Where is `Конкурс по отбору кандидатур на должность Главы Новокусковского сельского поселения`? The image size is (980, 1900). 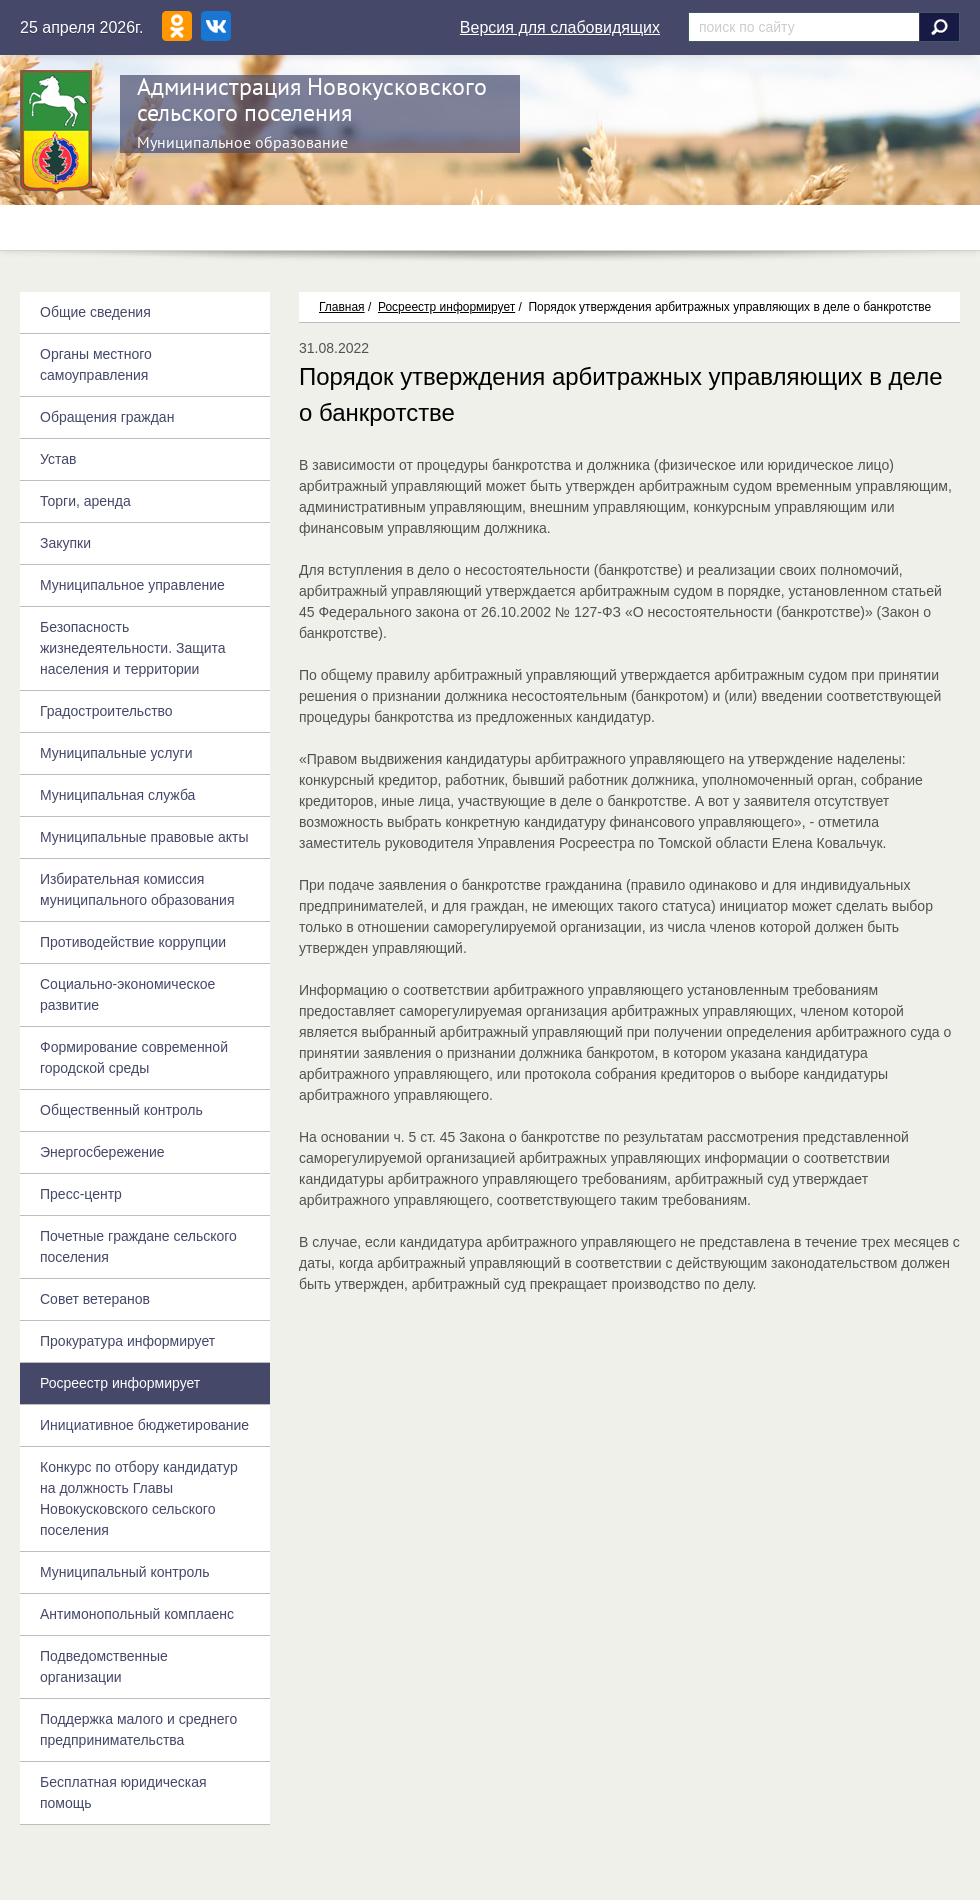
Конкурс по отбору кандидатур на должность Главы Новокусковского сельского поселения is located at coordinates (139, 1498).